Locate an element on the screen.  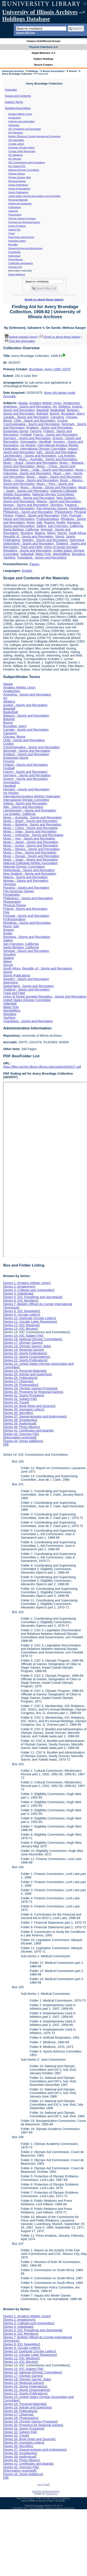
Photographs is located at coordinates (15, 214).